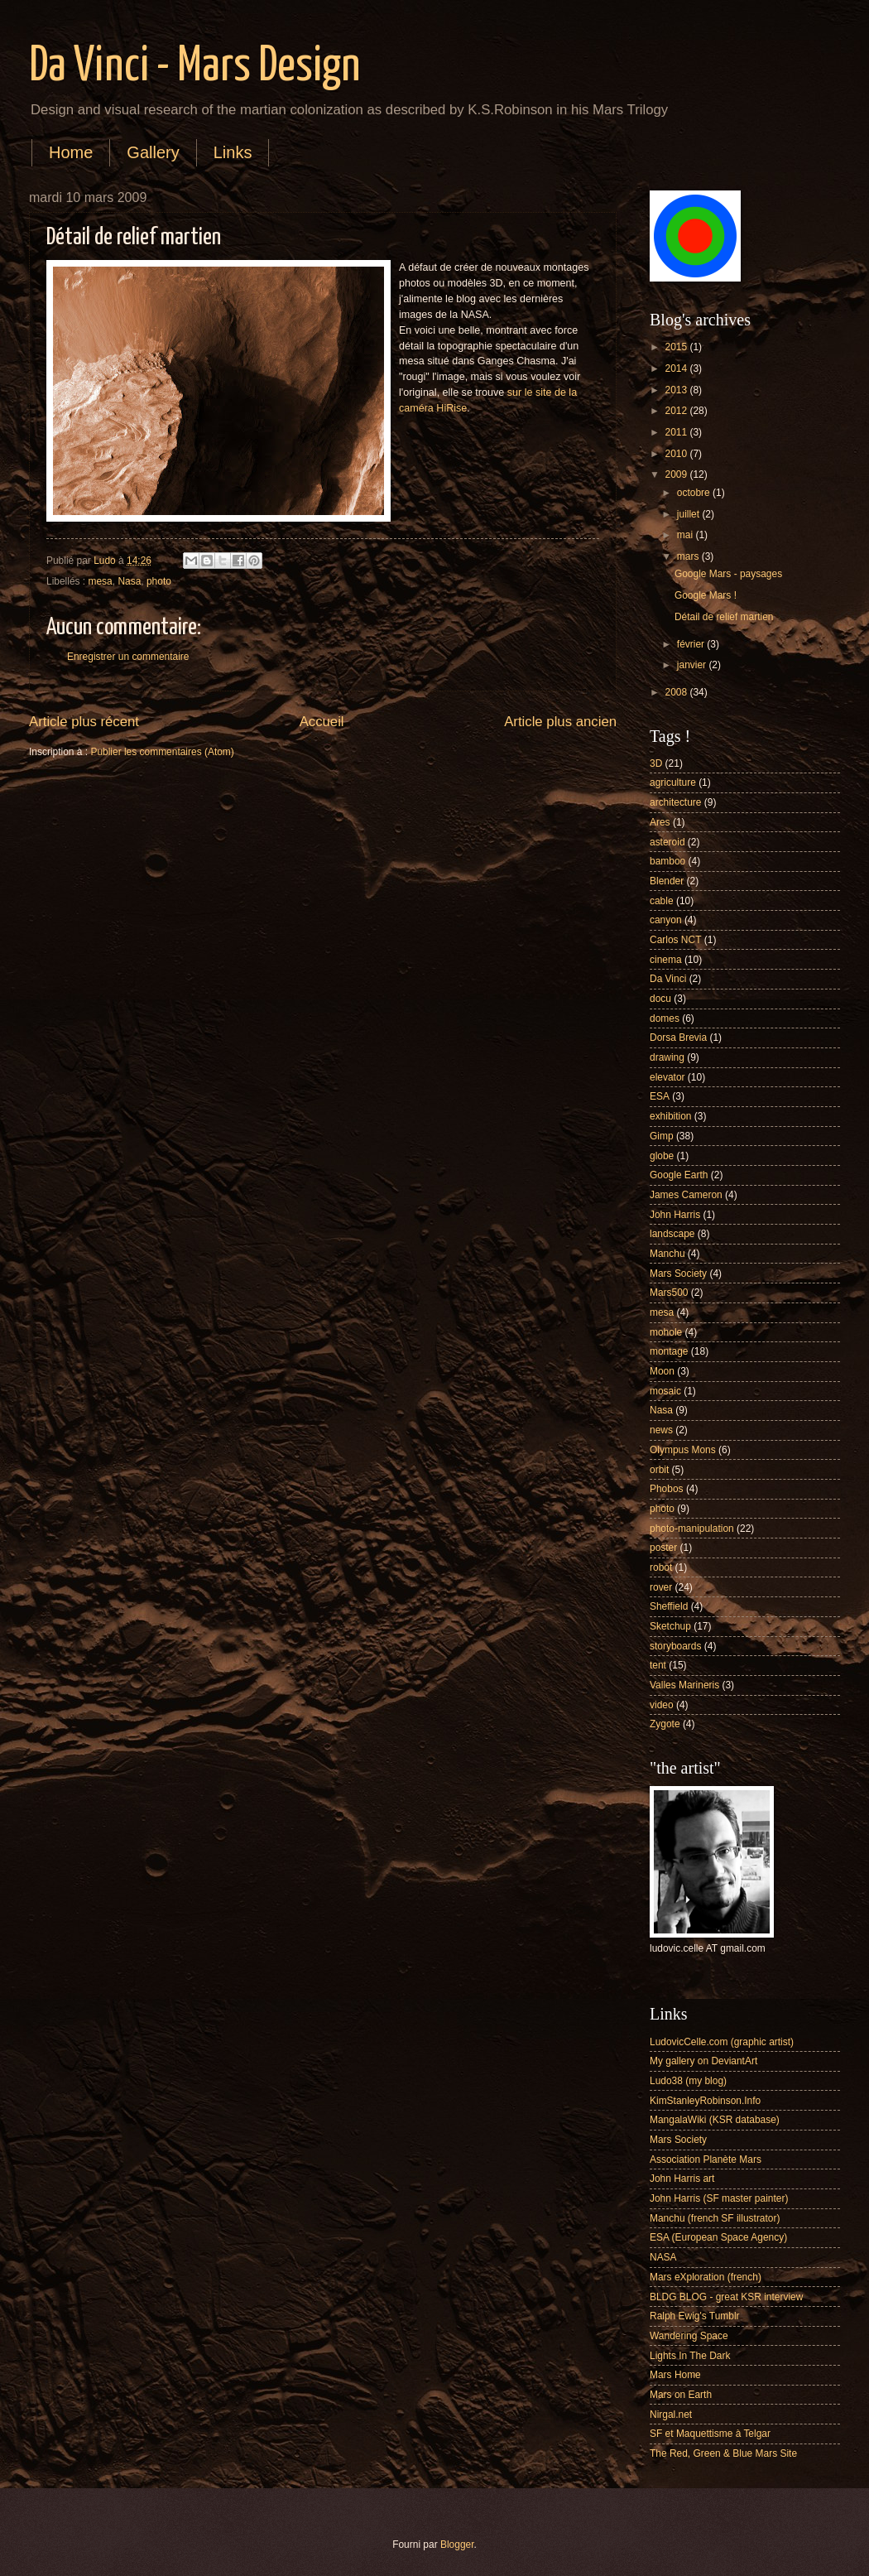 The width and height of the screenshot is (869, 2576). Describe the element at coordinates (194, 67) in the screenshot. I see `Da Vinci - Mars Design` at that location.